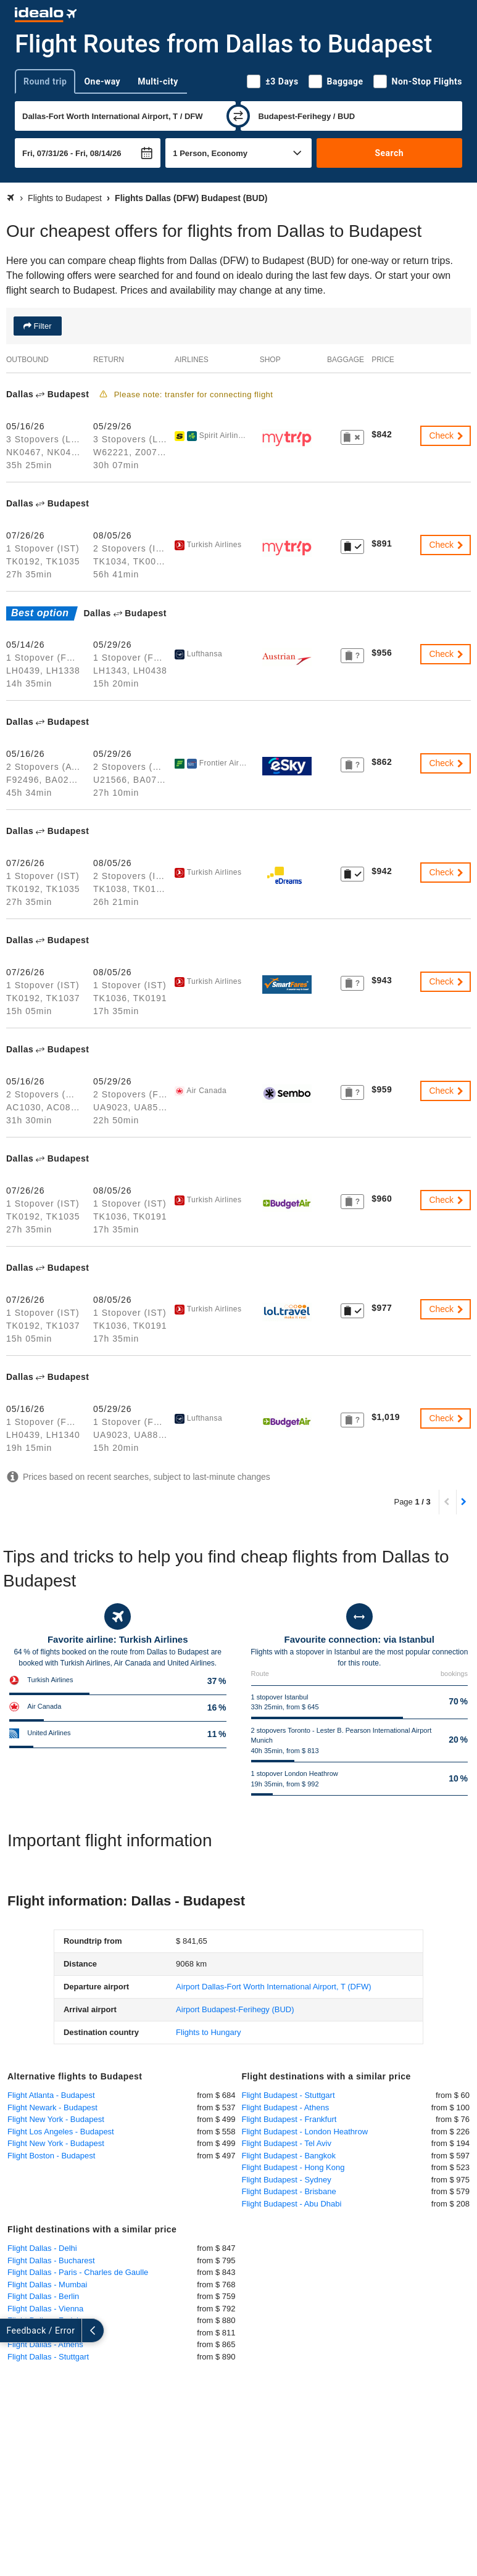 The image size is (477, 2576). I want to click on Round trip [tab], so click(45, 81).